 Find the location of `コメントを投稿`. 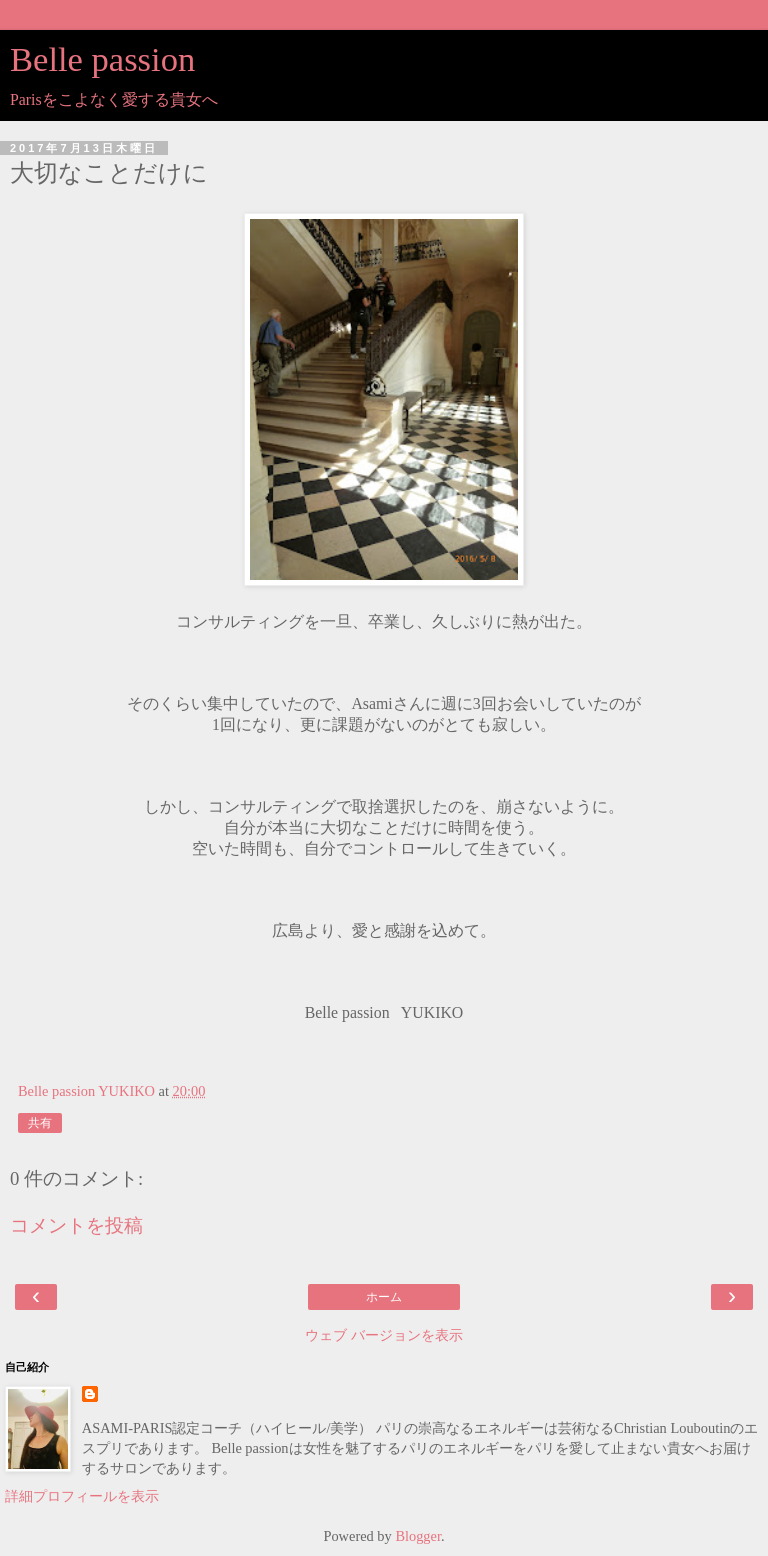

コメントを投稿 is located at coordinates (76, 1225).